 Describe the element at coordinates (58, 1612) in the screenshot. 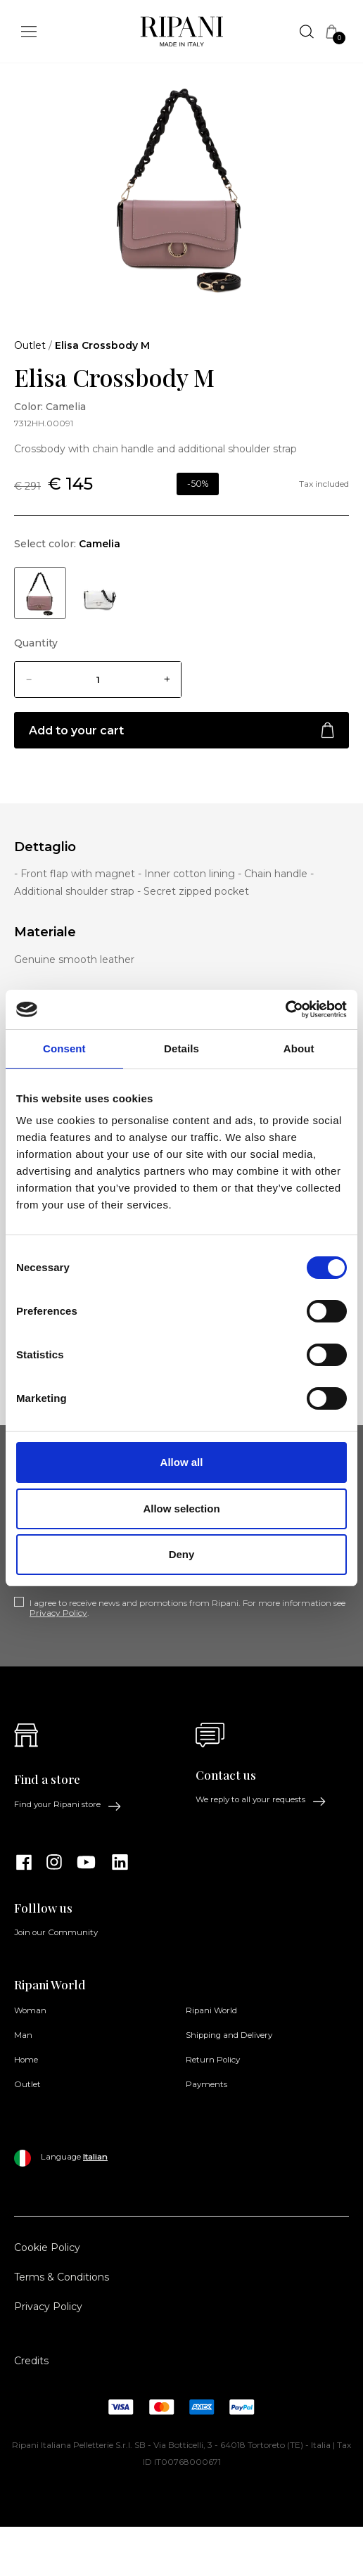

I see `Privacy Policy` at that location.